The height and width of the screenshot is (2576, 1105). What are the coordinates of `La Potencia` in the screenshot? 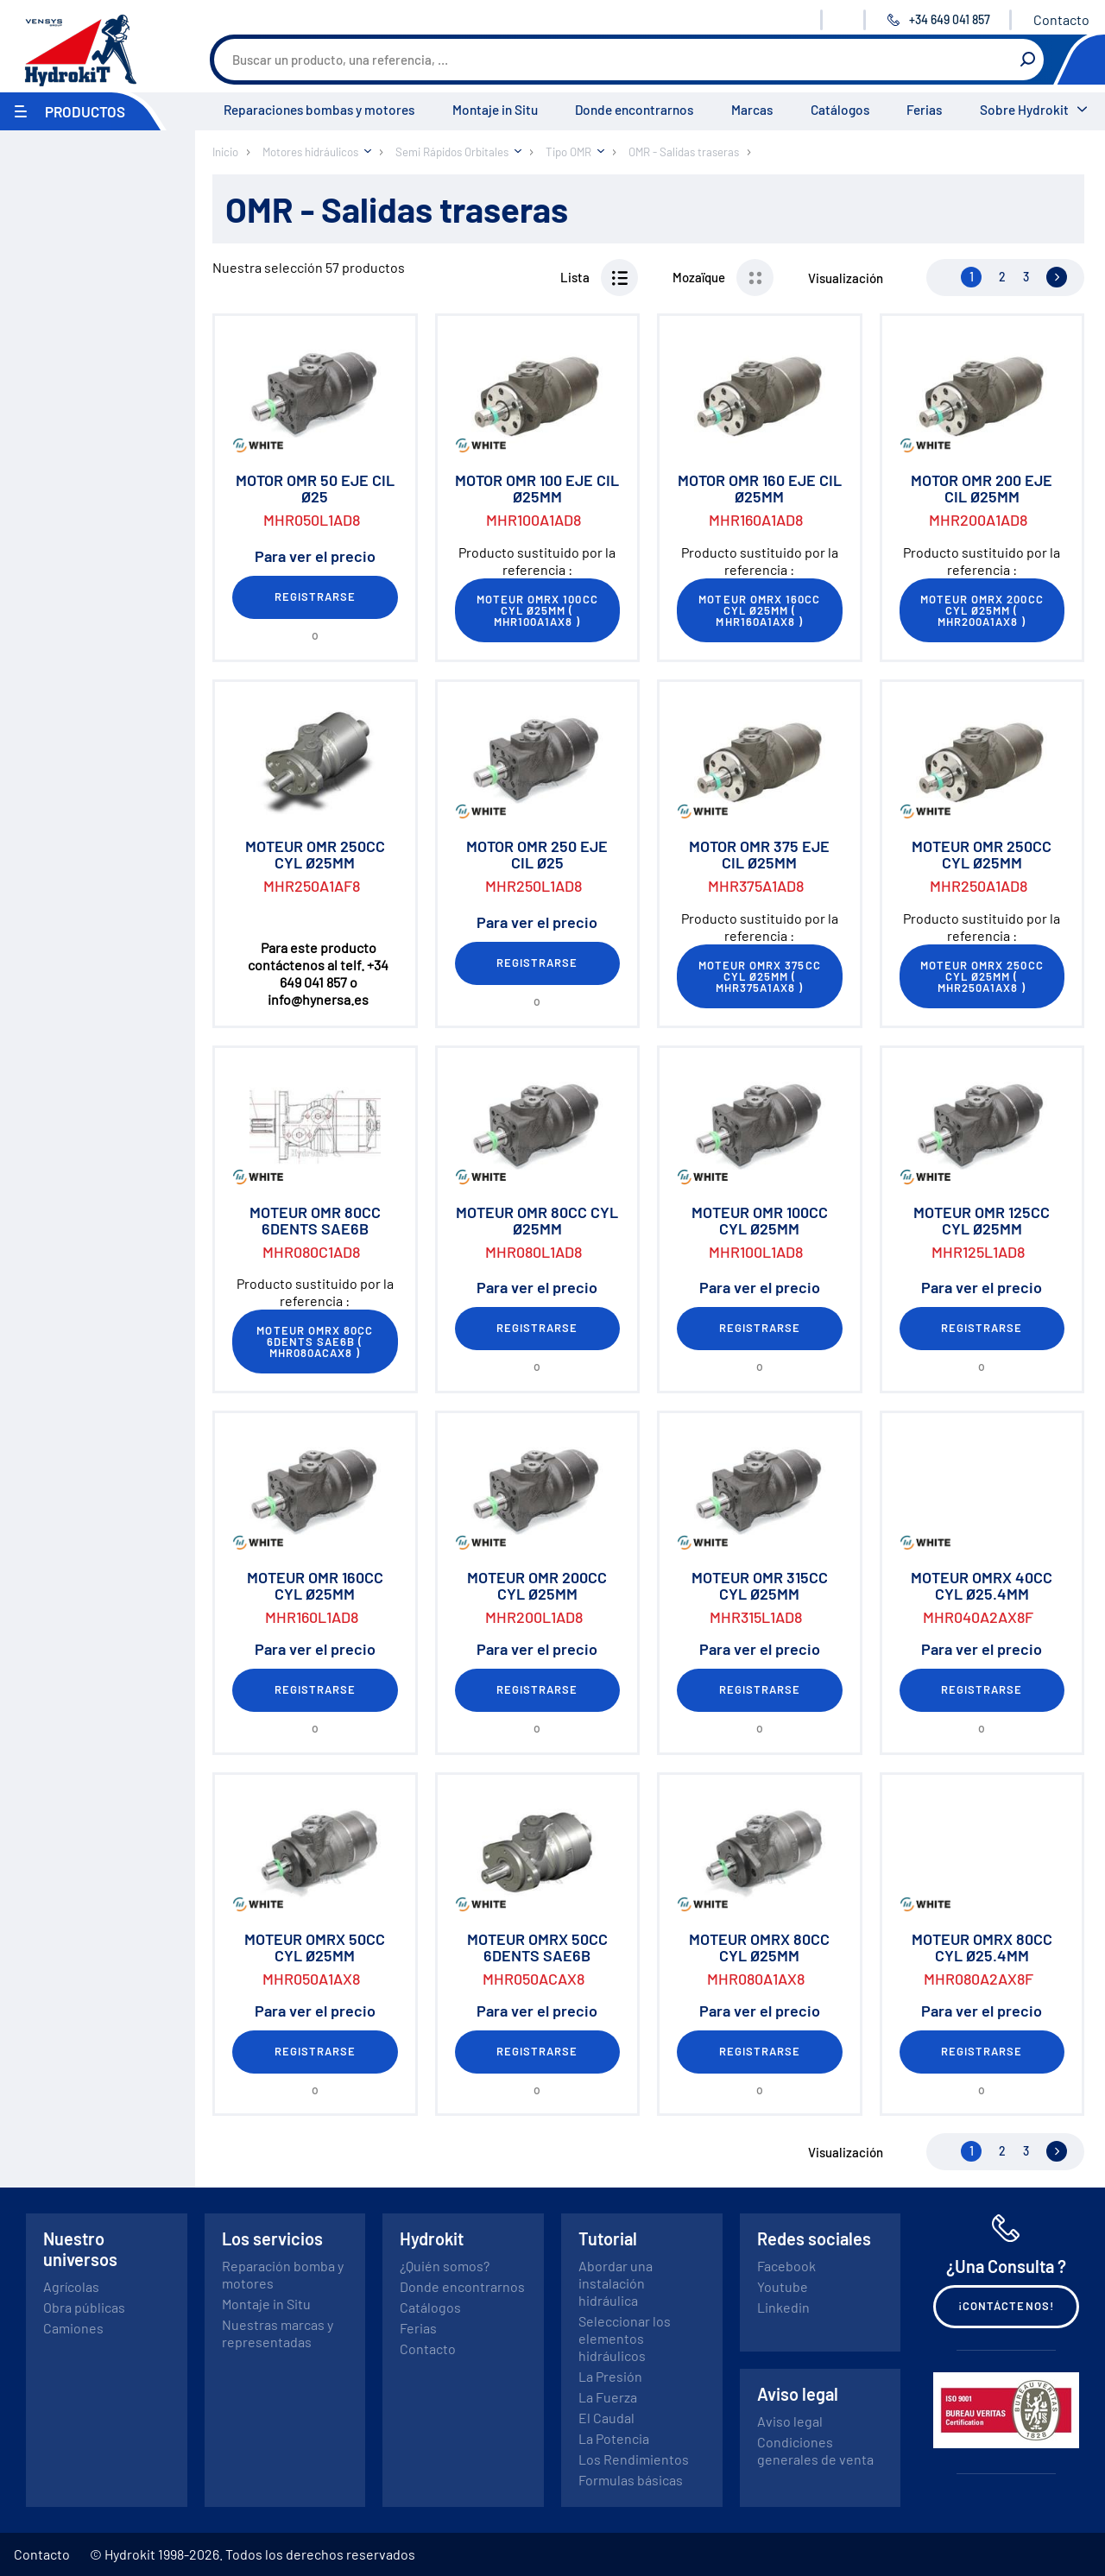 It's located at (613, 2438).